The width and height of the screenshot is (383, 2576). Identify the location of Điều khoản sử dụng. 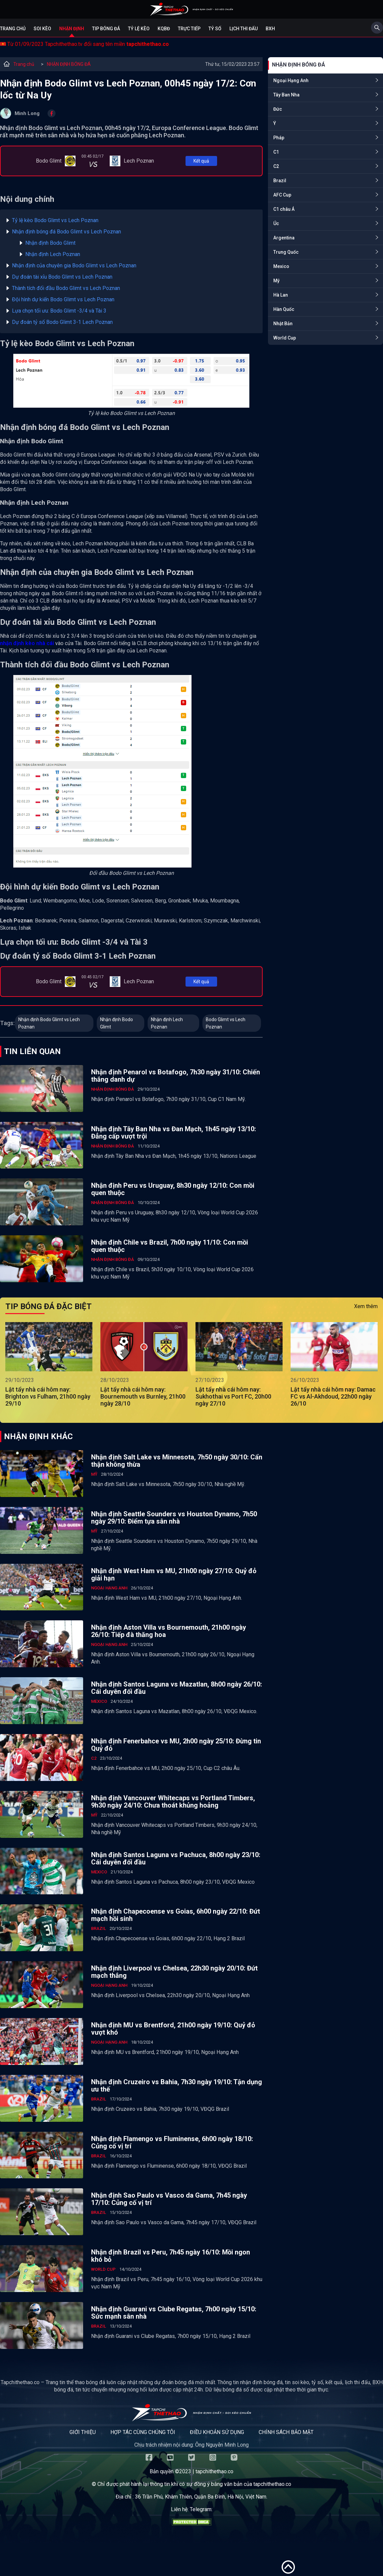
(217, 2432).